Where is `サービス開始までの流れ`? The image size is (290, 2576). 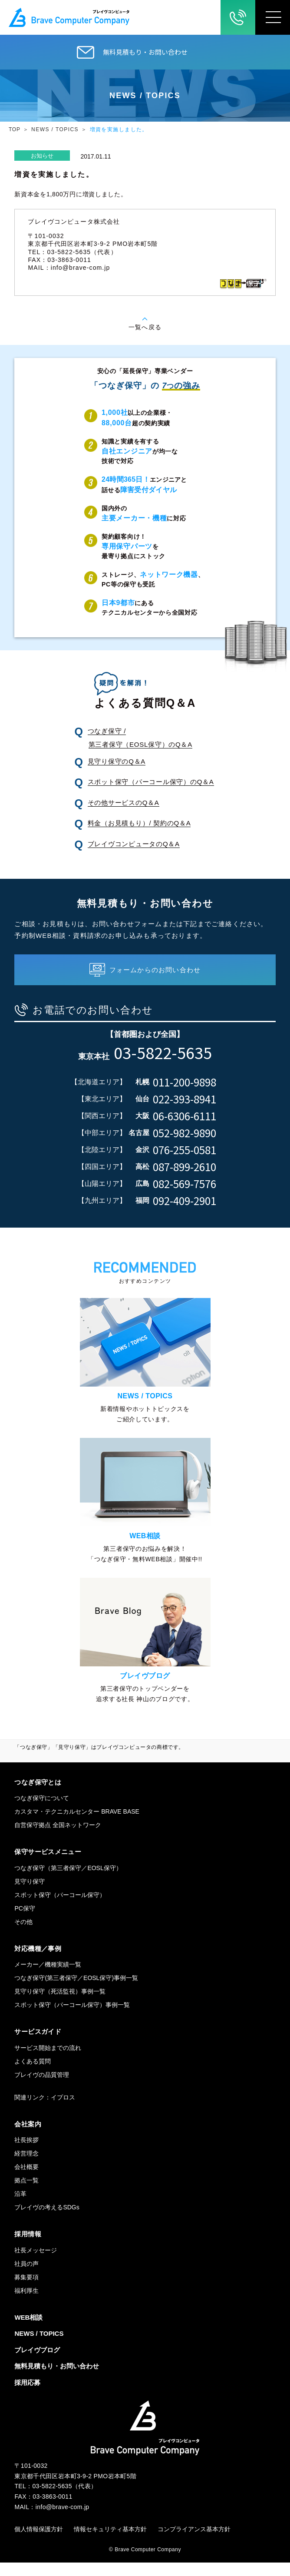 サービス開始までの流れ is located at coordinates (47, 2061).